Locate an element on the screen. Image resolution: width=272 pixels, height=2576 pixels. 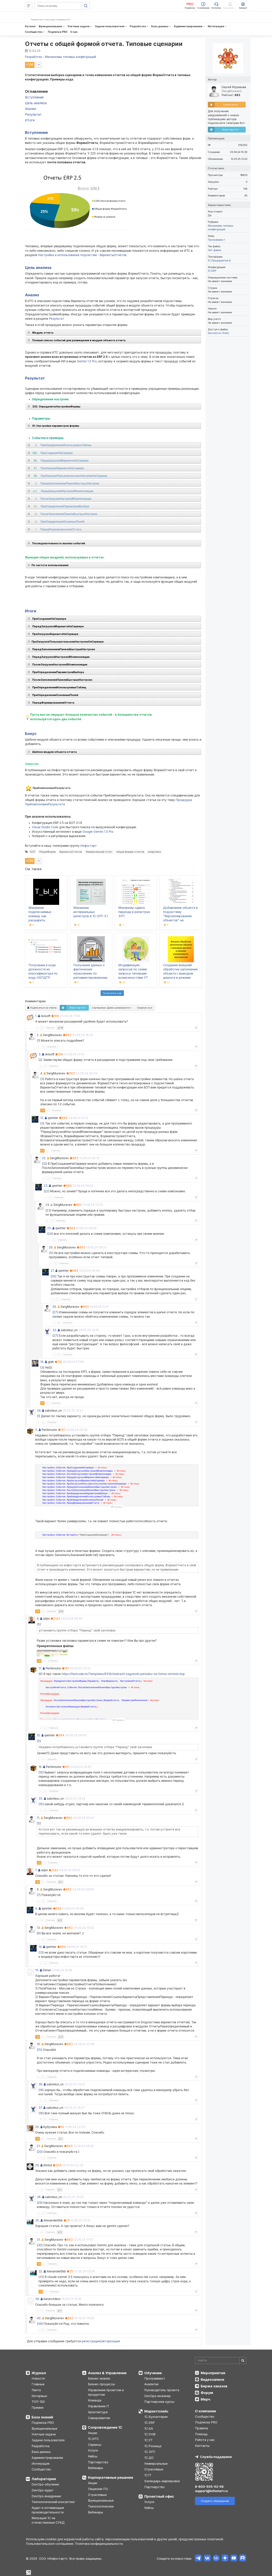
18 is located at coordinates (41, 2090).